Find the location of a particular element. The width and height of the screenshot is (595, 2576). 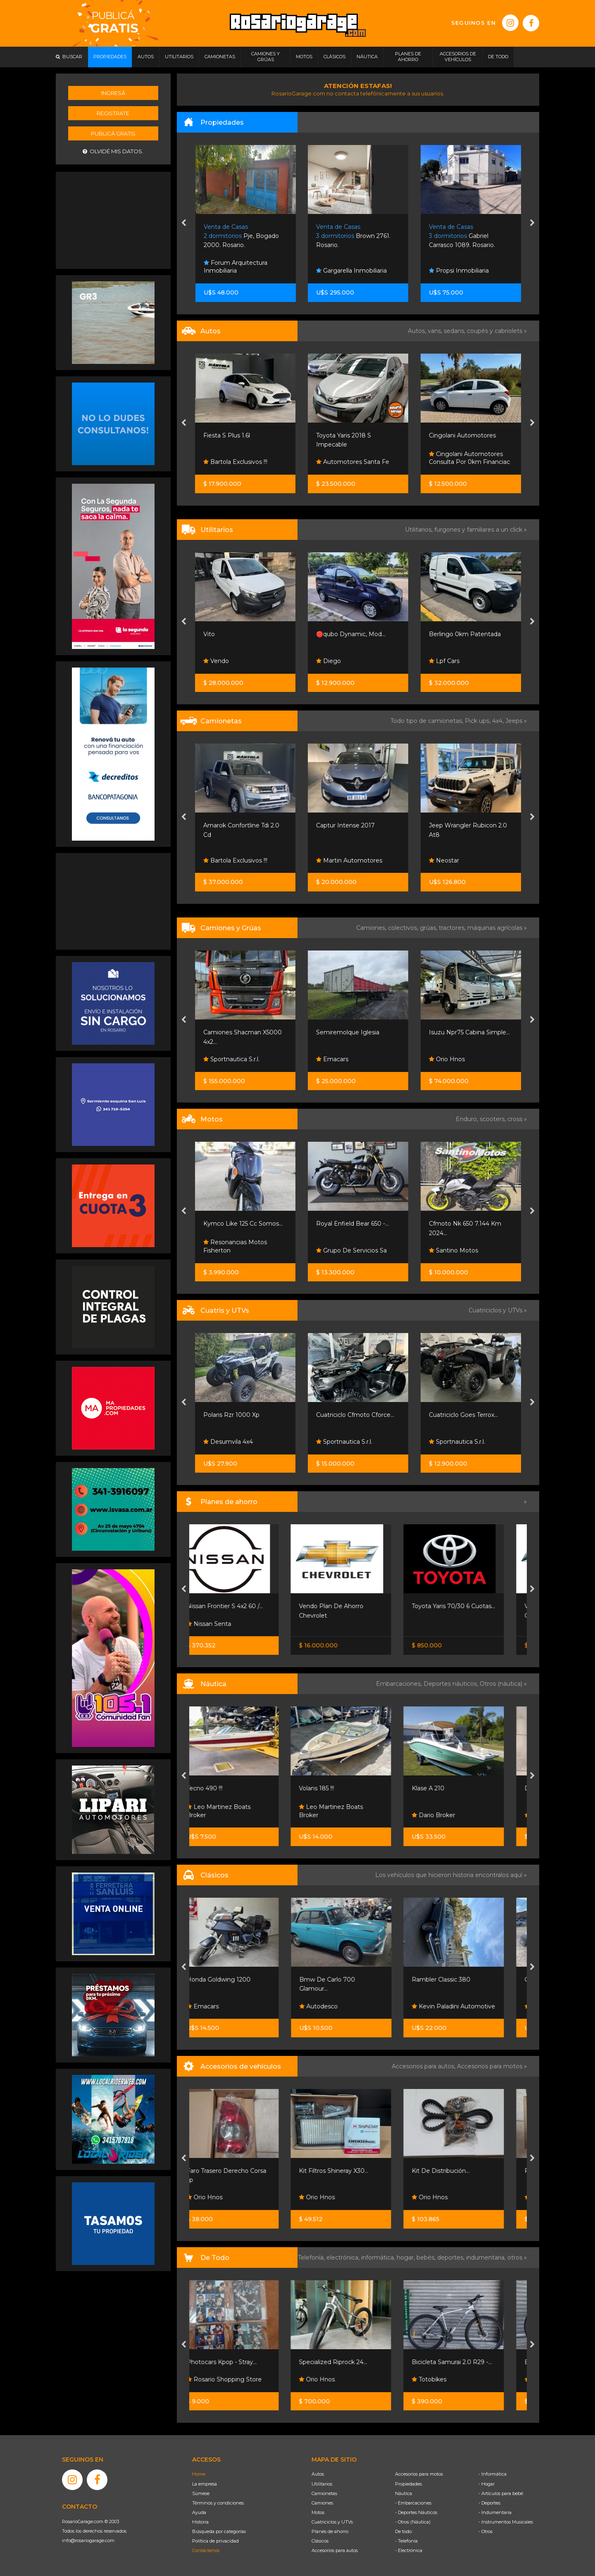

Súmese is located at coordinates (200, 2493).